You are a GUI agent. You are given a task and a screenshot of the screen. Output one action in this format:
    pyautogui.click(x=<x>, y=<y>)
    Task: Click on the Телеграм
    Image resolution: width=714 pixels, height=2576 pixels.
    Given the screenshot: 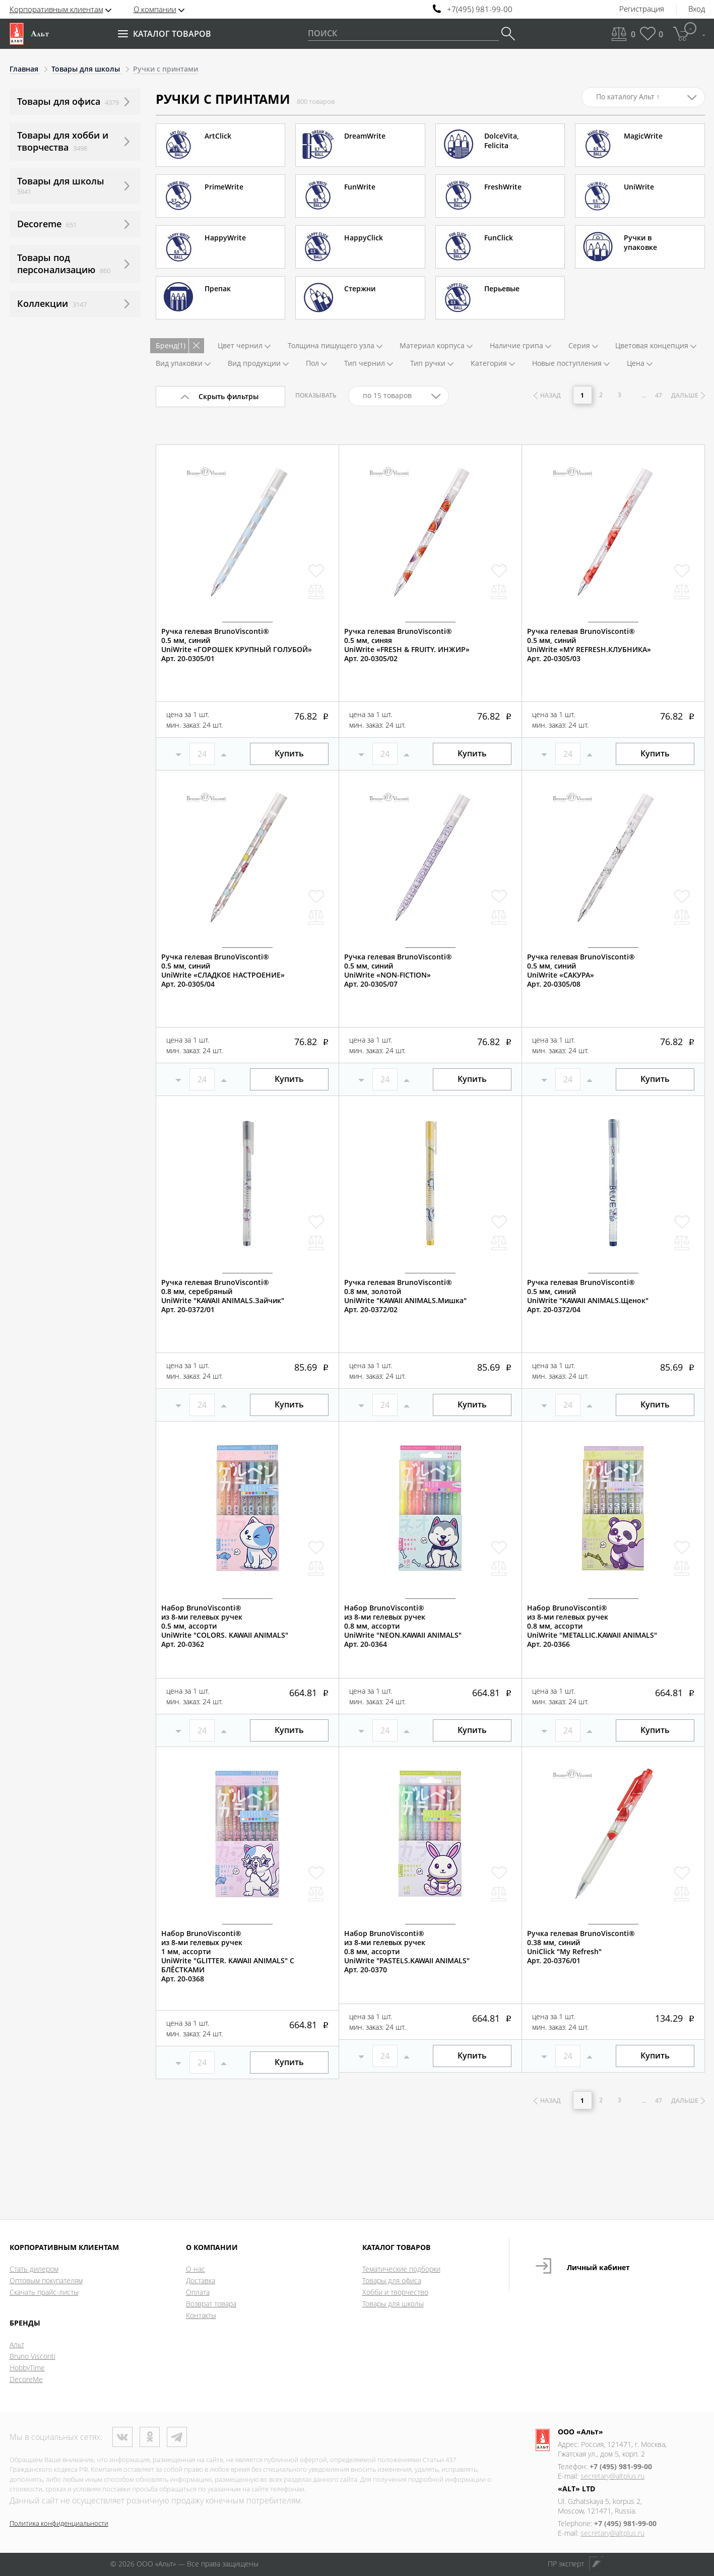 What is the action you would take?
    pyautogui.click(x=177, y=2437)
    